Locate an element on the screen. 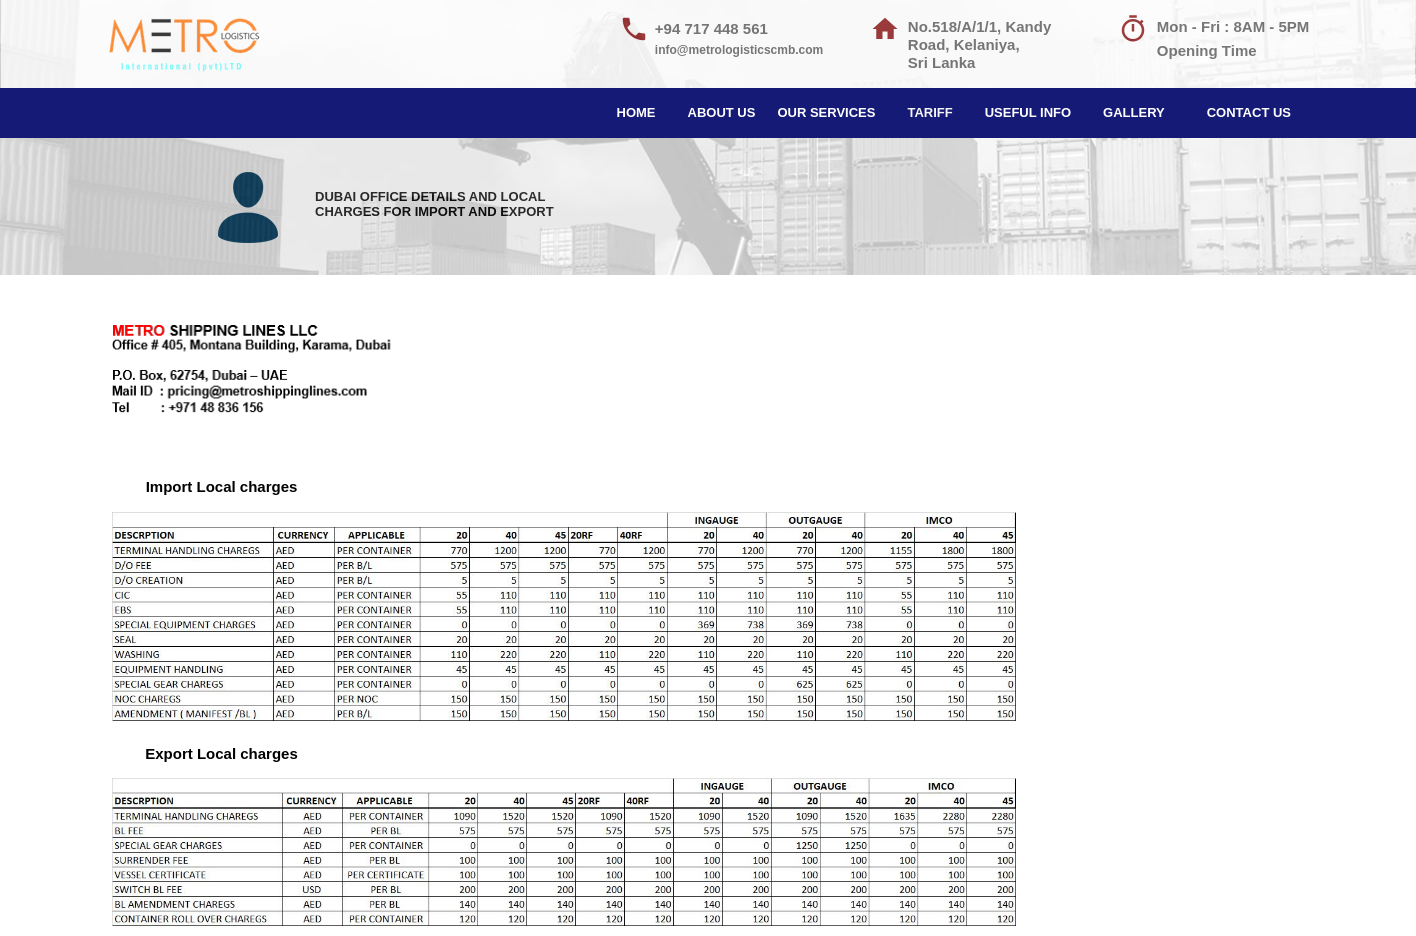  TARIFF is located at coordinates (929, 112).